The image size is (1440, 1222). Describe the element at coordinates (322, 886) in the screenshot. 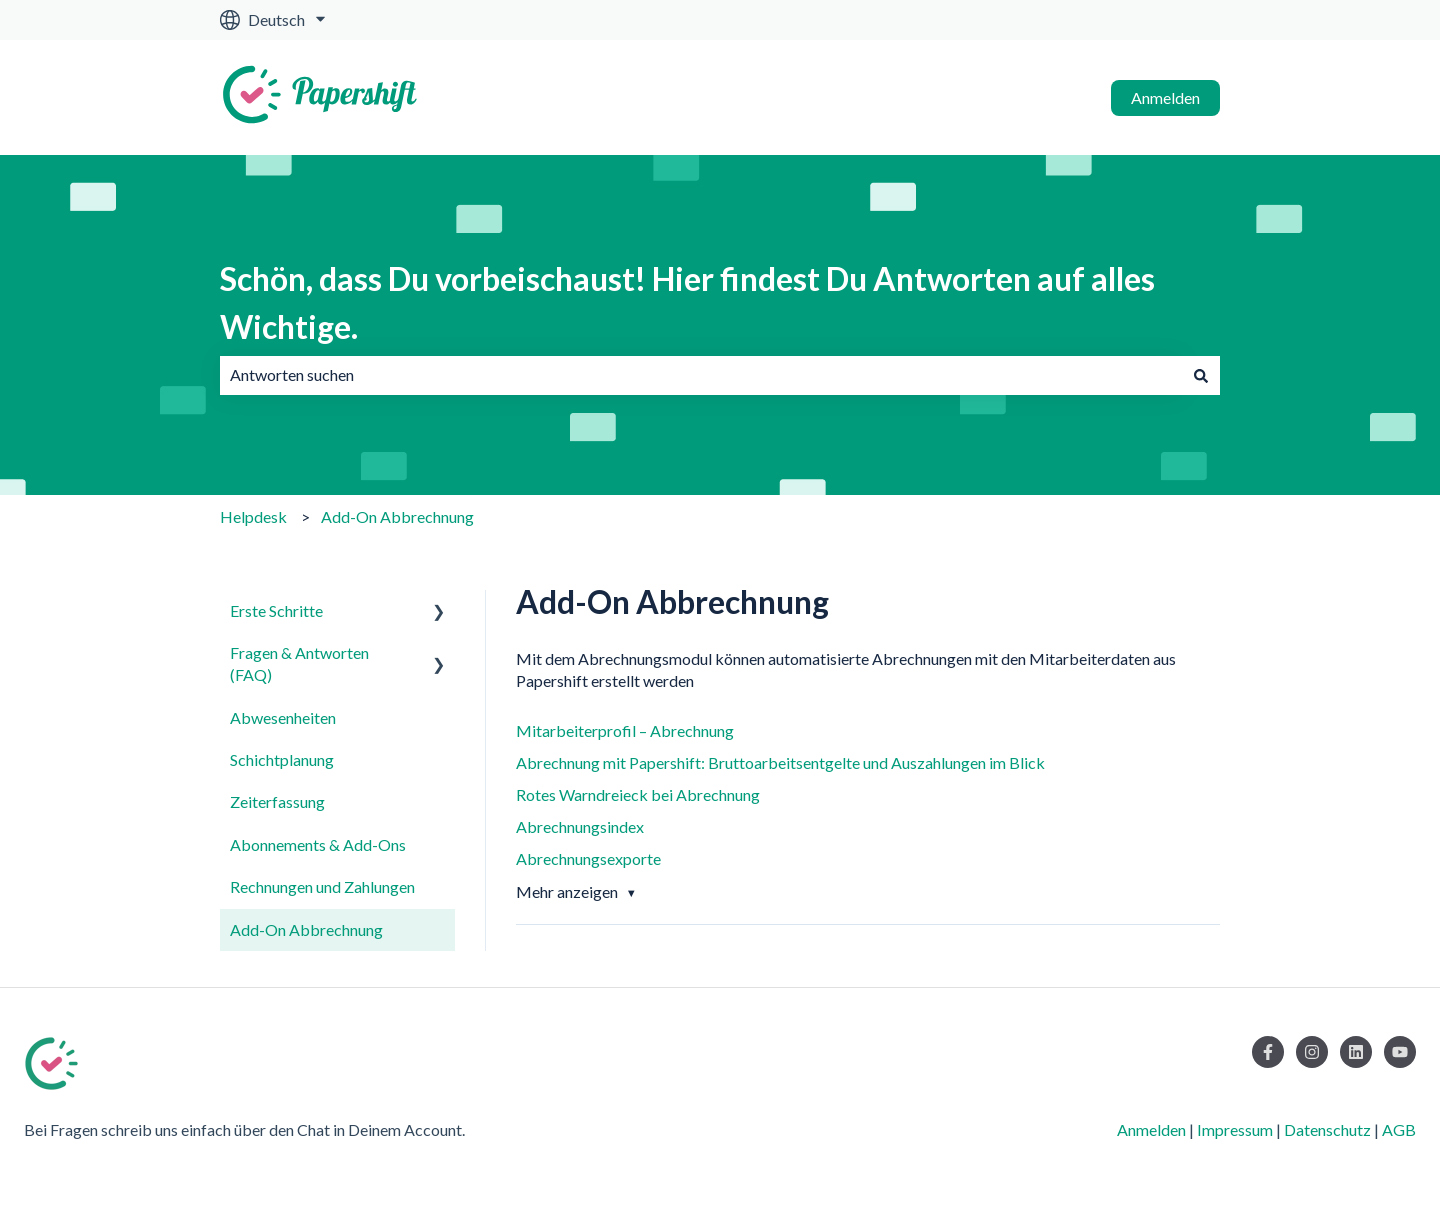

I see `Rechnungen und Zahlungen [menuitem]` at that location.